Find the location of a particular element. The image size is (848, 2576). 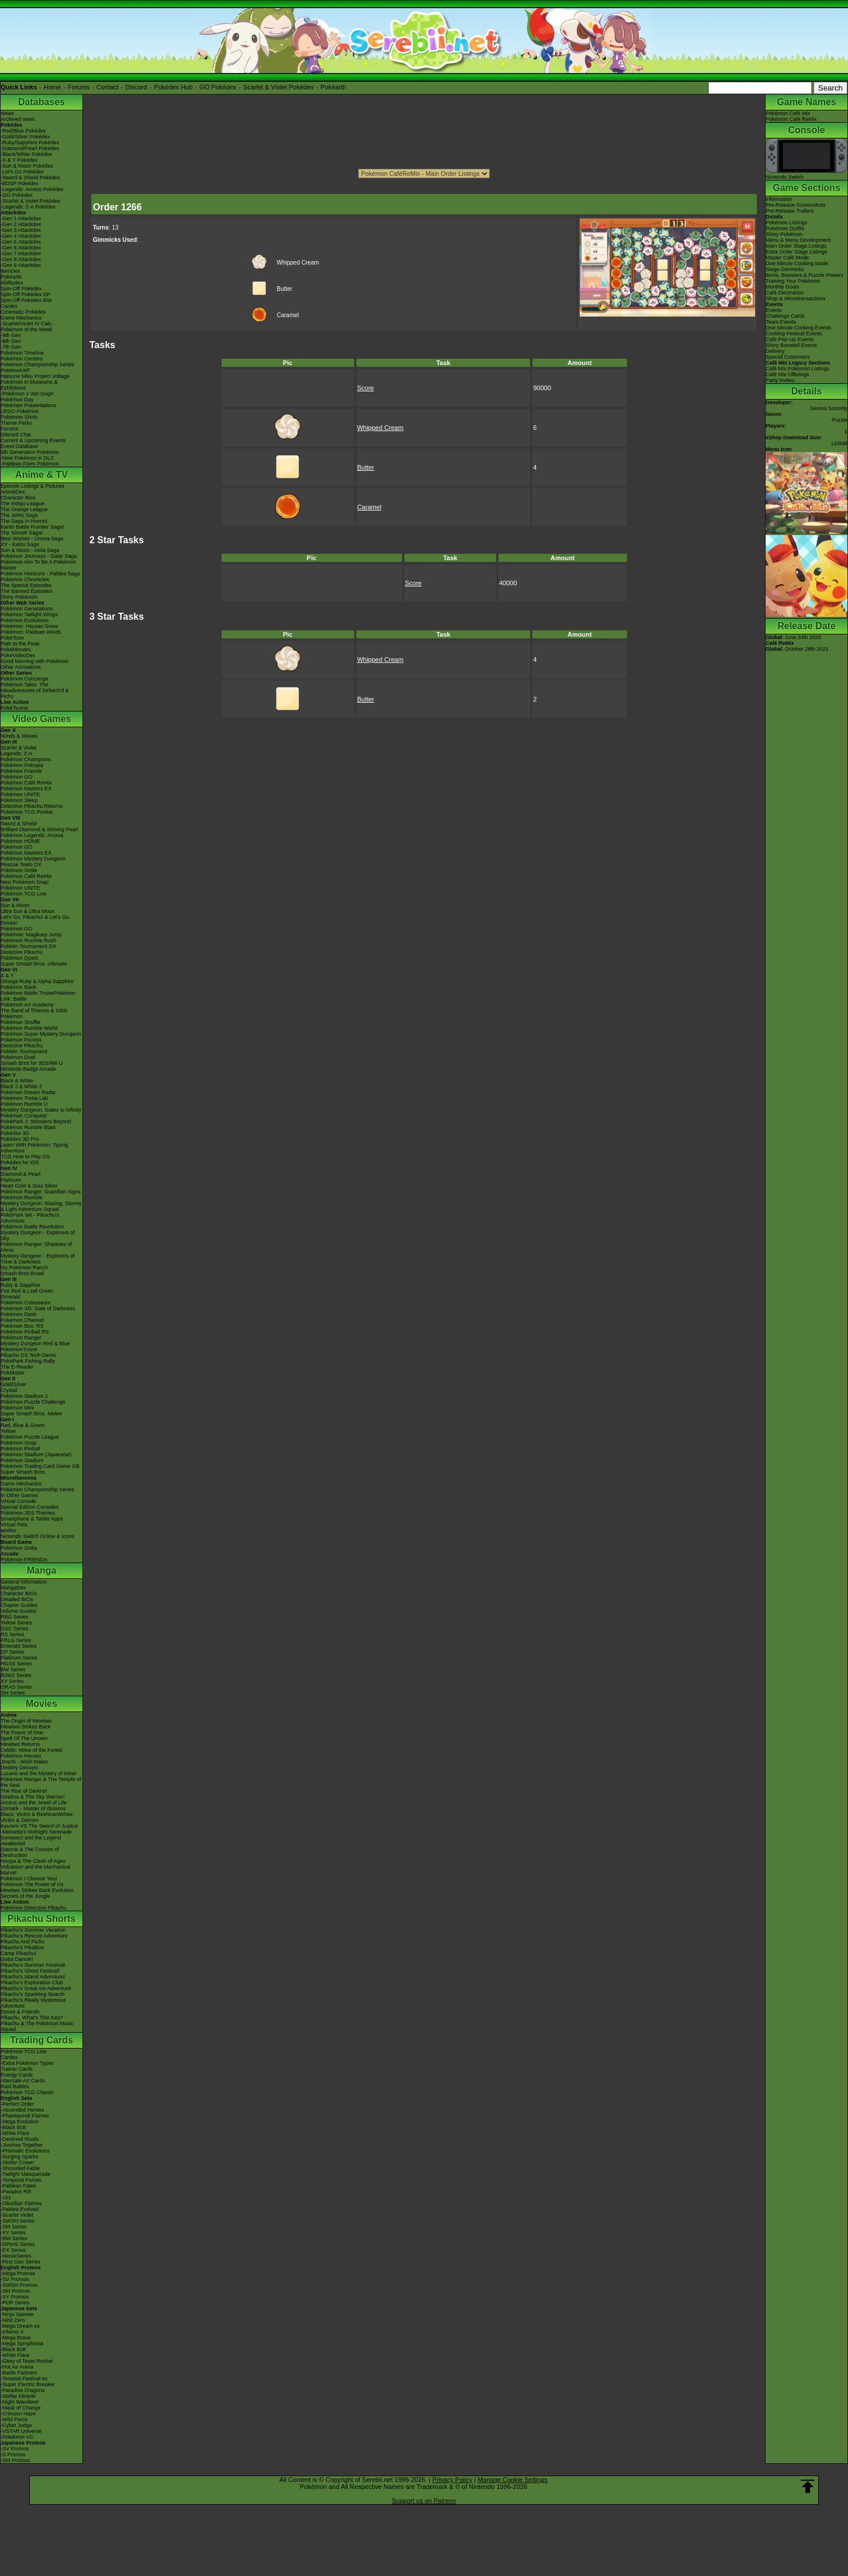

The Origin of Mewtwo is located at coordinates (26, 1721).